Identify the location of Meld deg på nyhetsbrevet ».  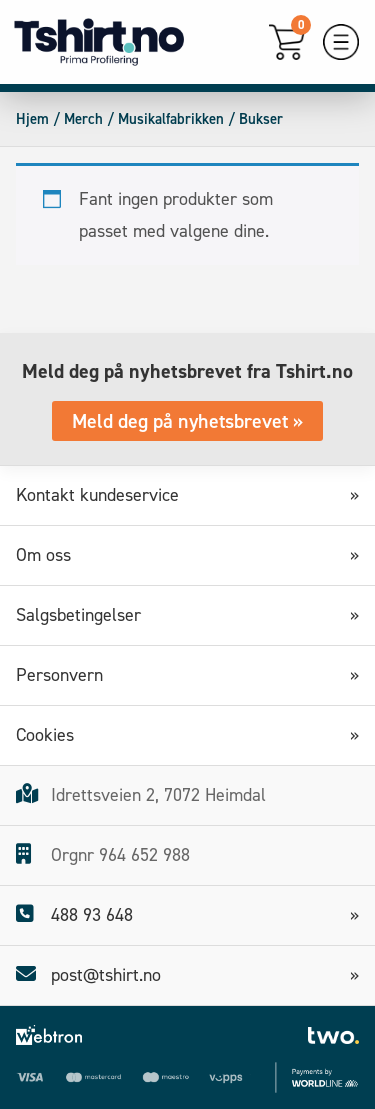
(187, 421).